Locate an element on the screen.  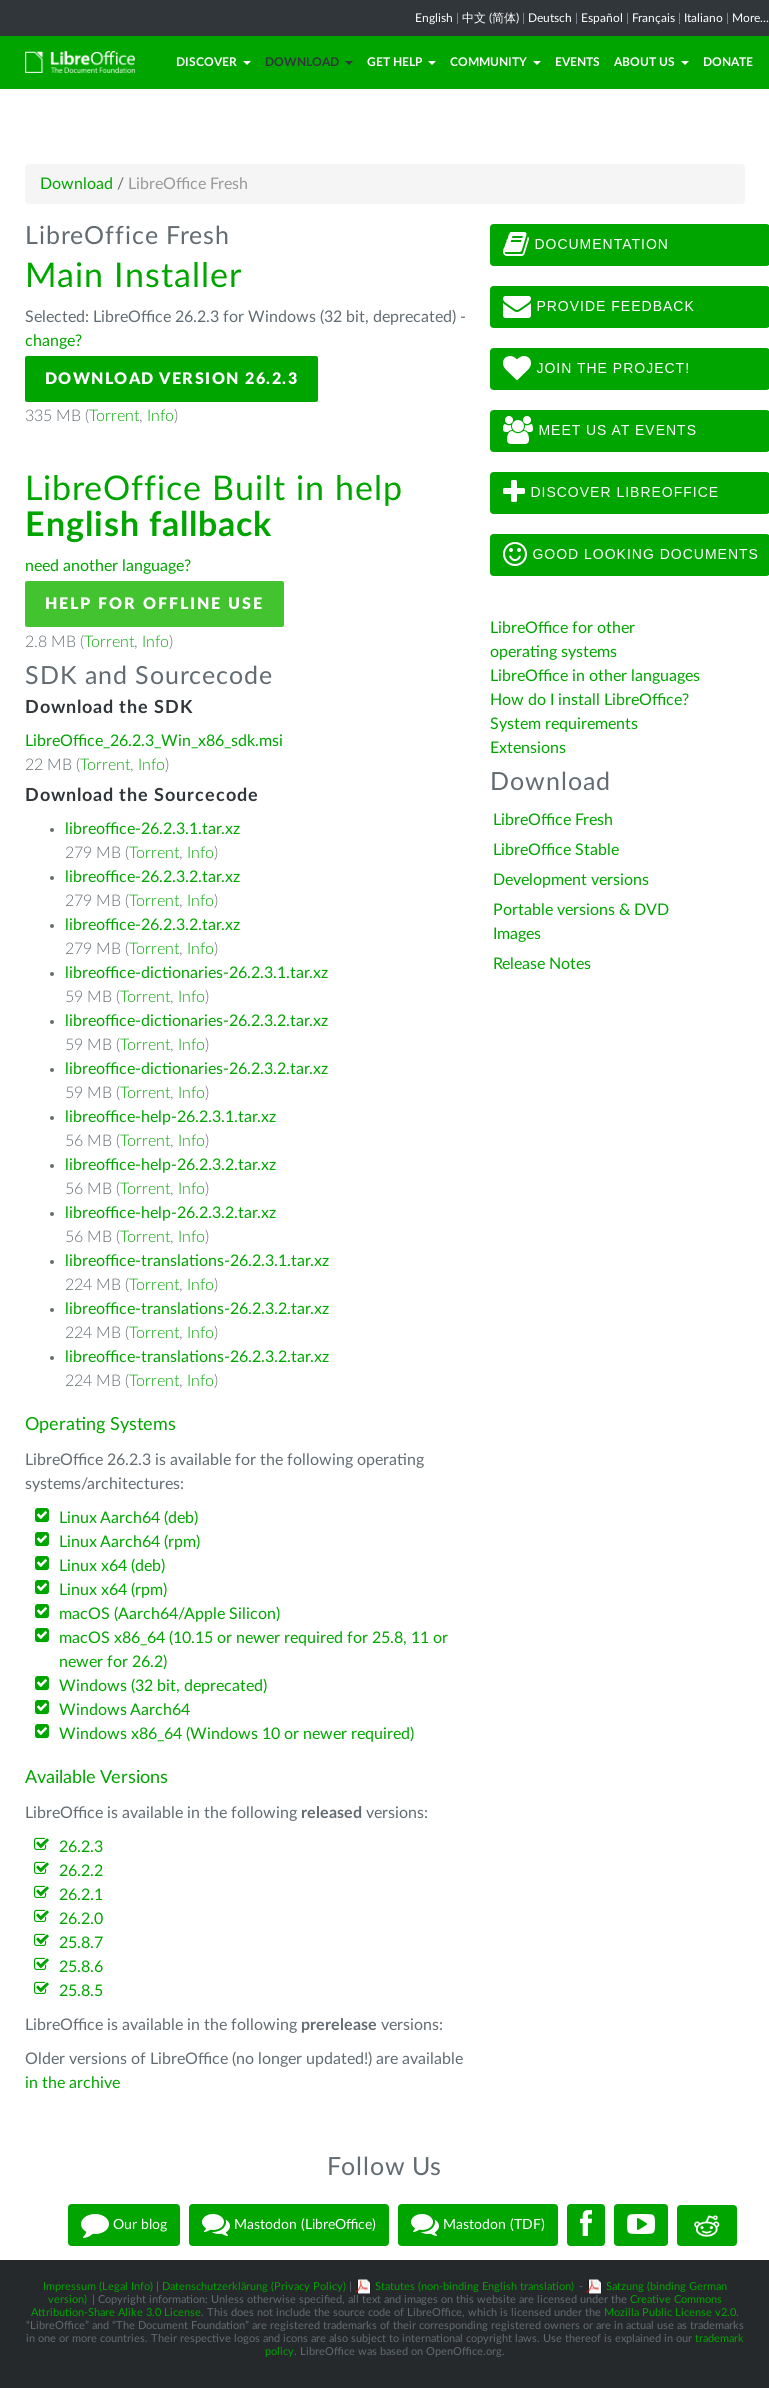
Donate is located at coordinates (728, 62).